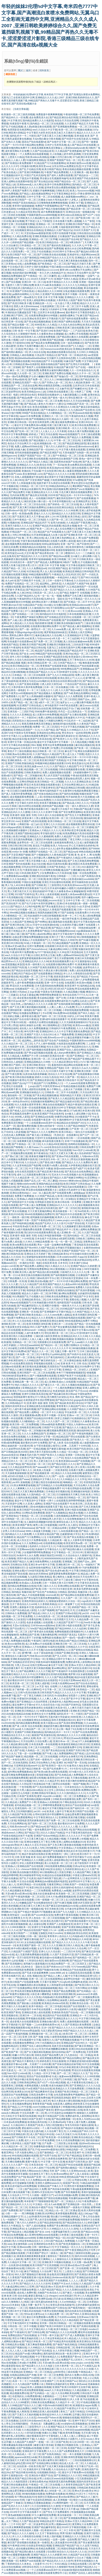 This screenshot has width=102, height=2576. What do you see at coordinates (42, 1132) in the screenshot?
I see `国产精品久久久久久免费软件` at bounding box center [42, 1132].